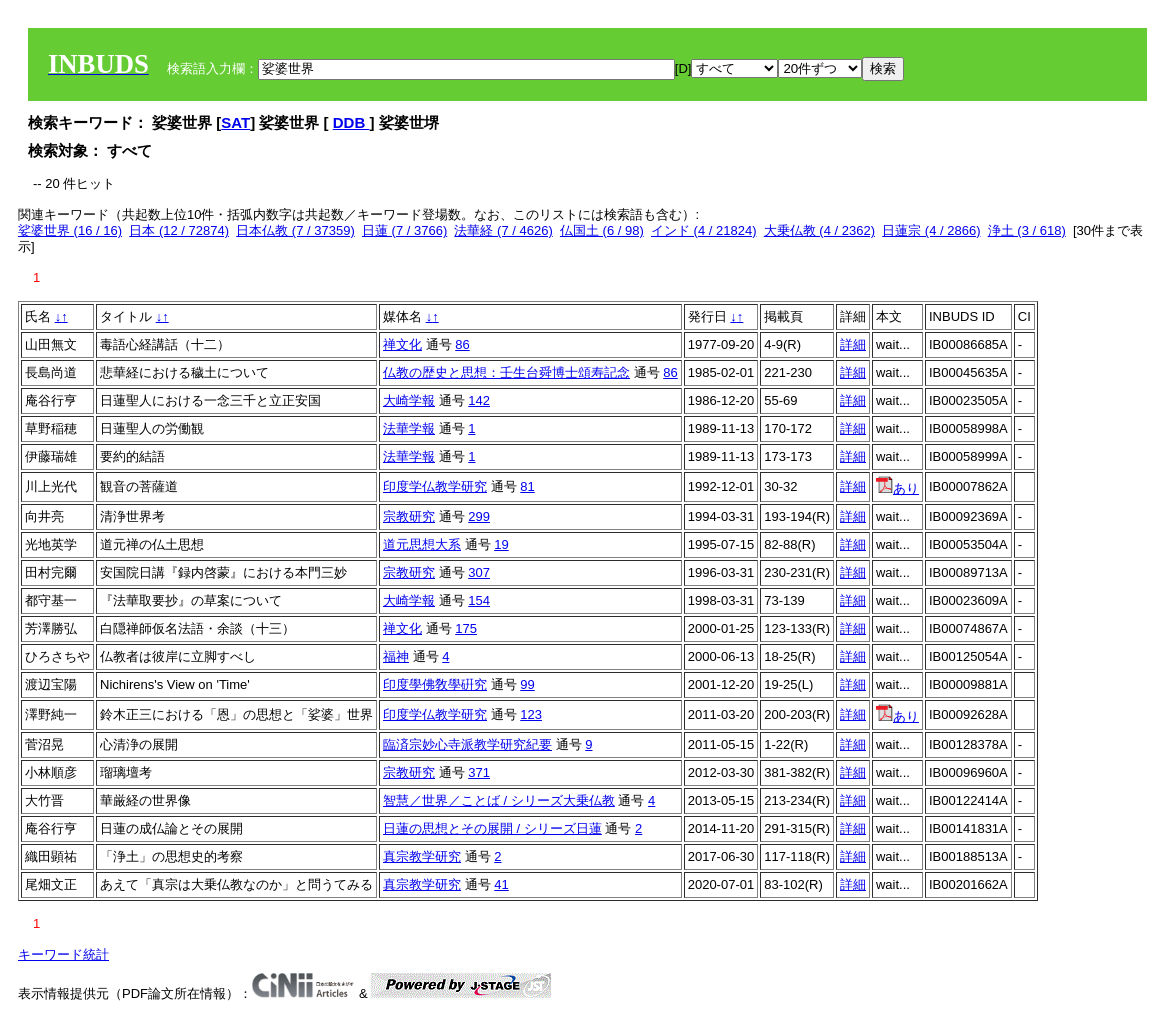 The height and width of the screenshot is (1020, 1175). What do you see at coordinates (506, 372) in the screenshot?
I see `仏教の歴史と思想：壬生台舜博士頌寿記念` at bounding box center [506, 372].